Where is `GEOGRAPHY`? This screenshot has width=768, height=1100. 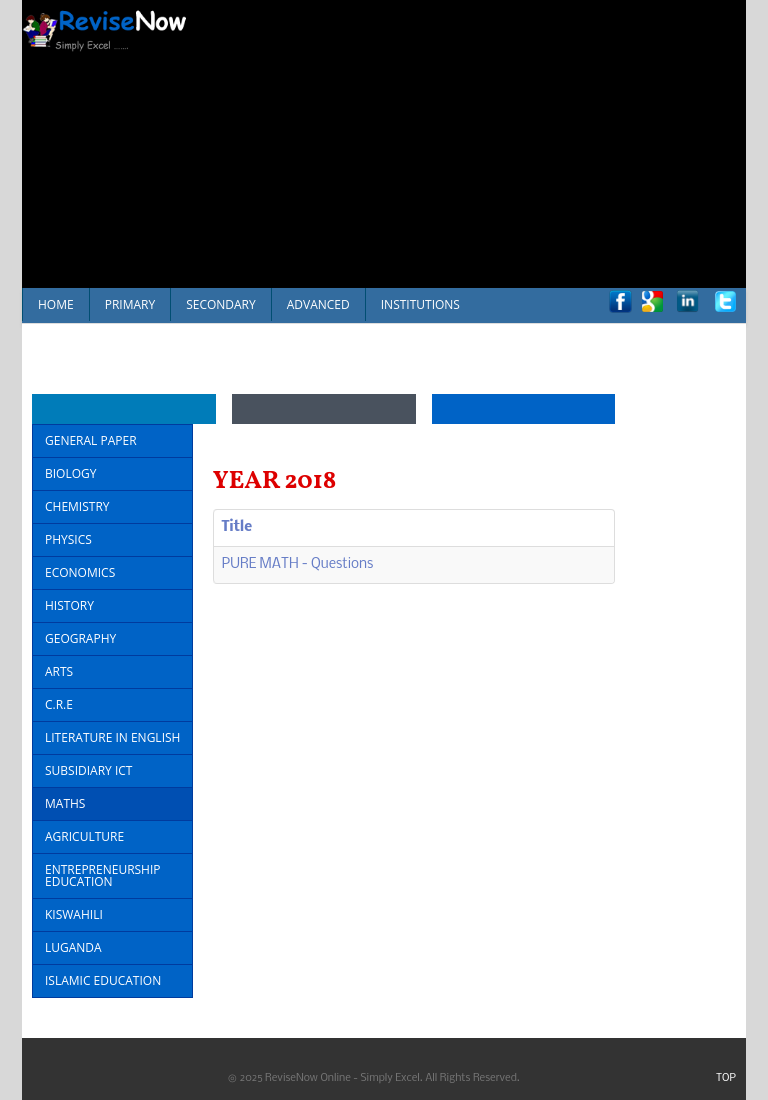 GEOGRAPHY is located at coordinates (80, 638).